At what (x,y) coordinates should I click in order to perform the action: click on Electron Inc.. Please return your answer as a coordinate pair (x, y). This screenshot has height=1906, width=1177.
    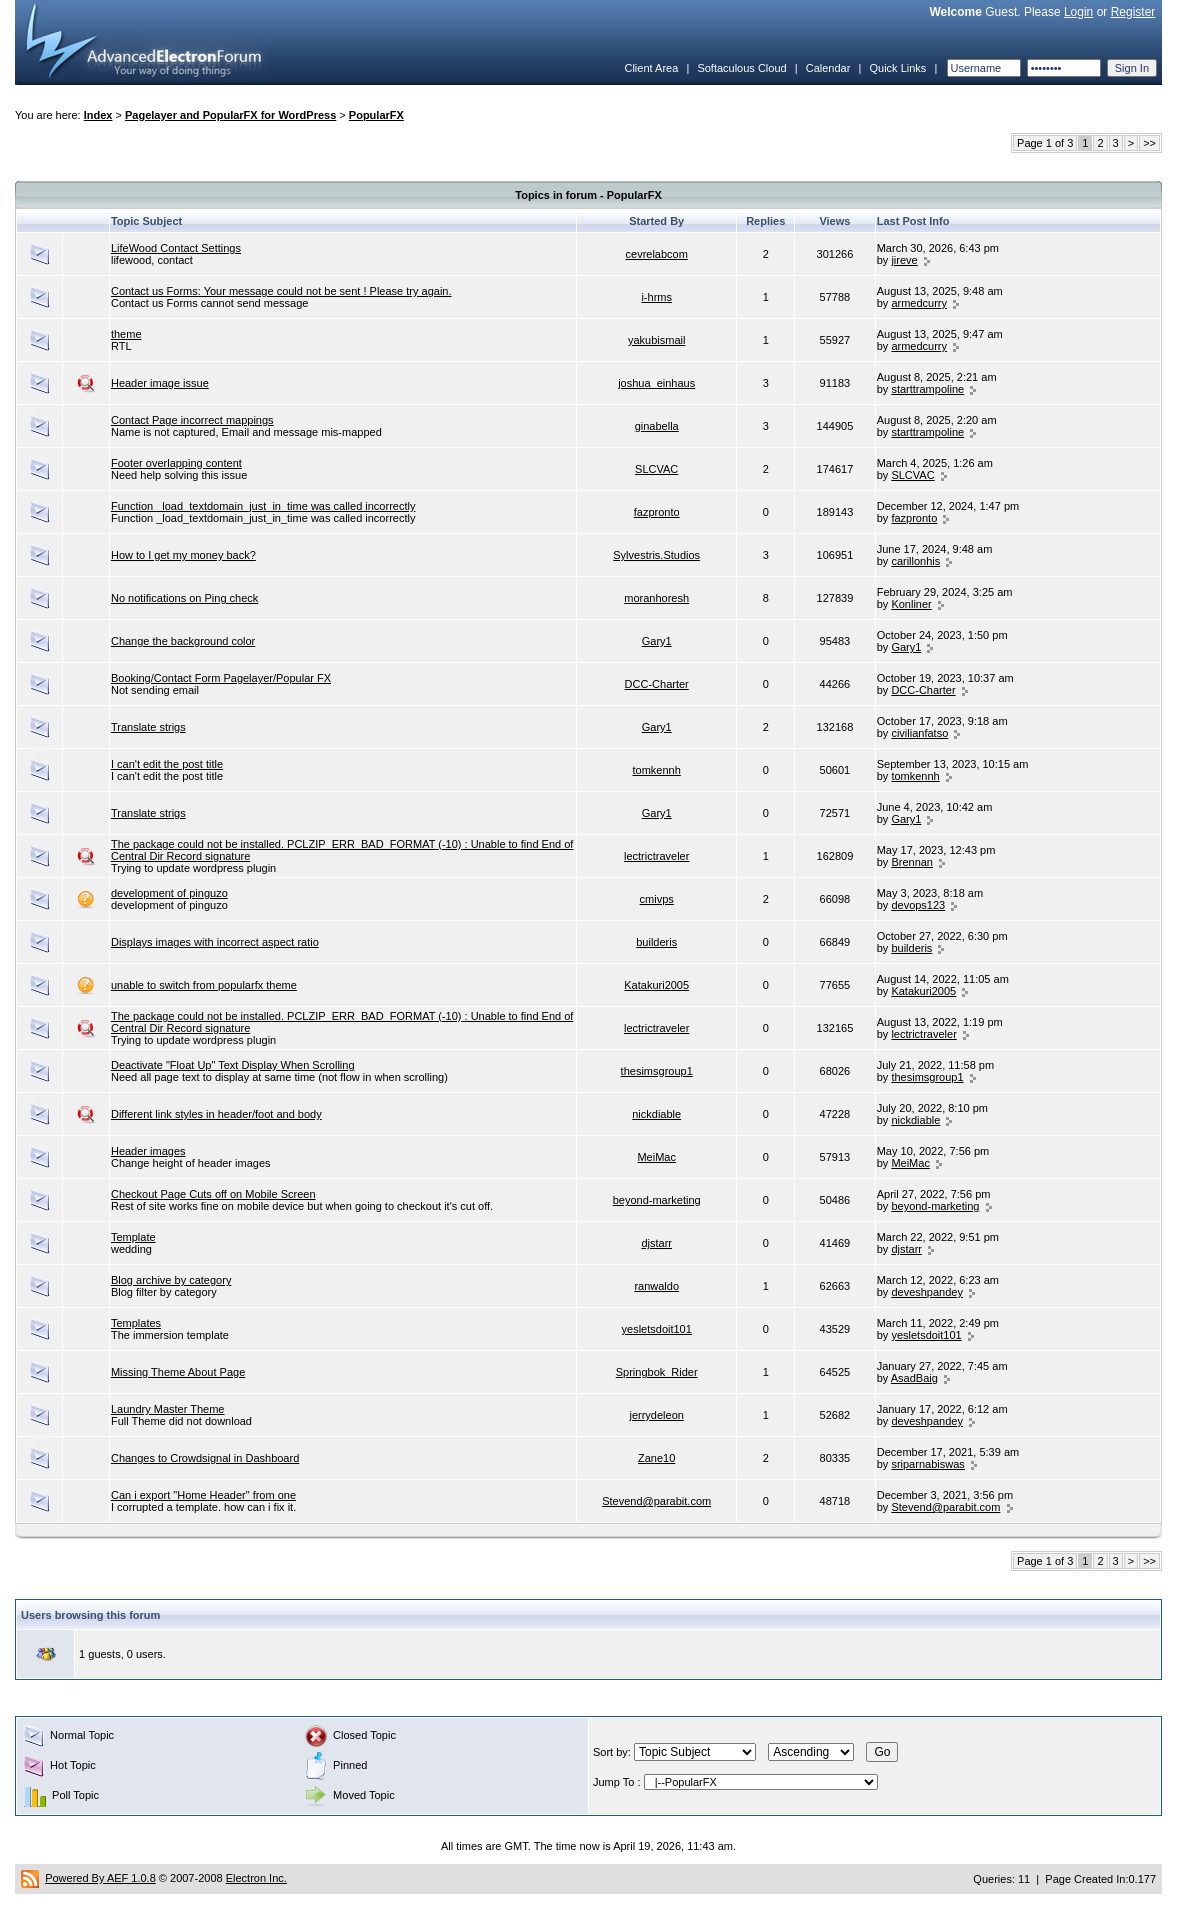
    Looking at the image, I should click on (256, 1878).